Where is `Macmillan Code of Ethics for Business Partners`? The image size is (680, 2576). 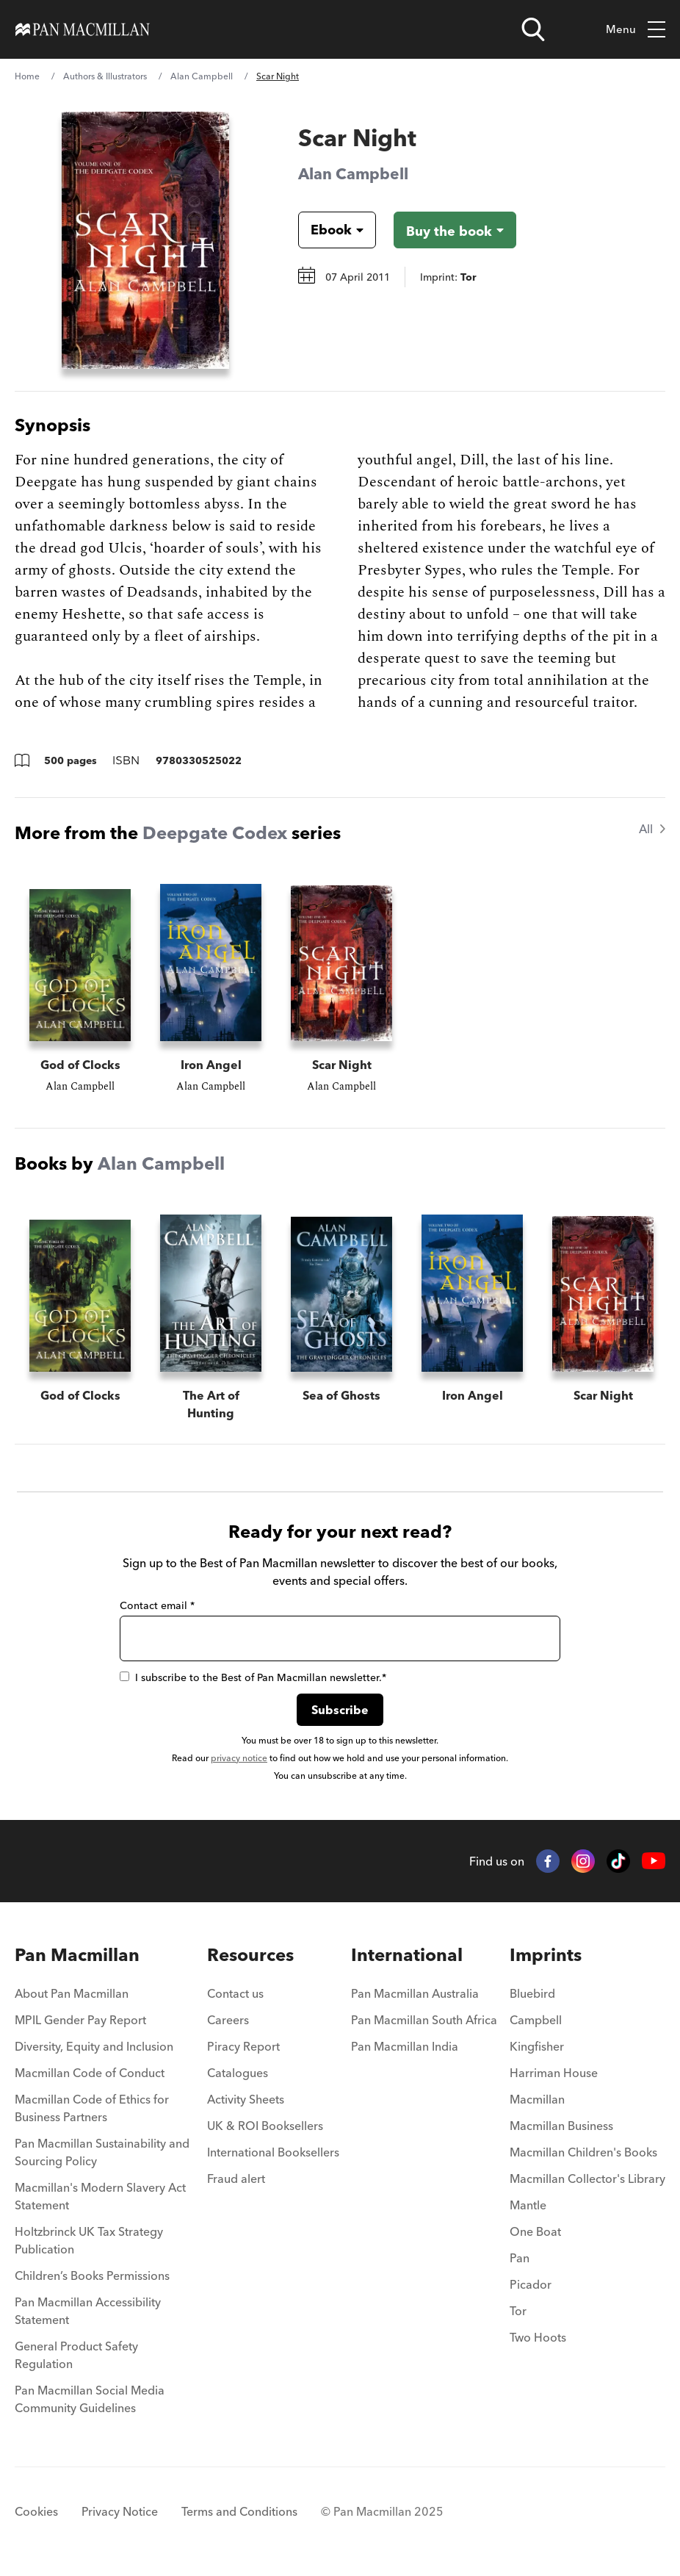
Macmillan Code of Ethics for Business Partners is located at coordinates (92, 2108).